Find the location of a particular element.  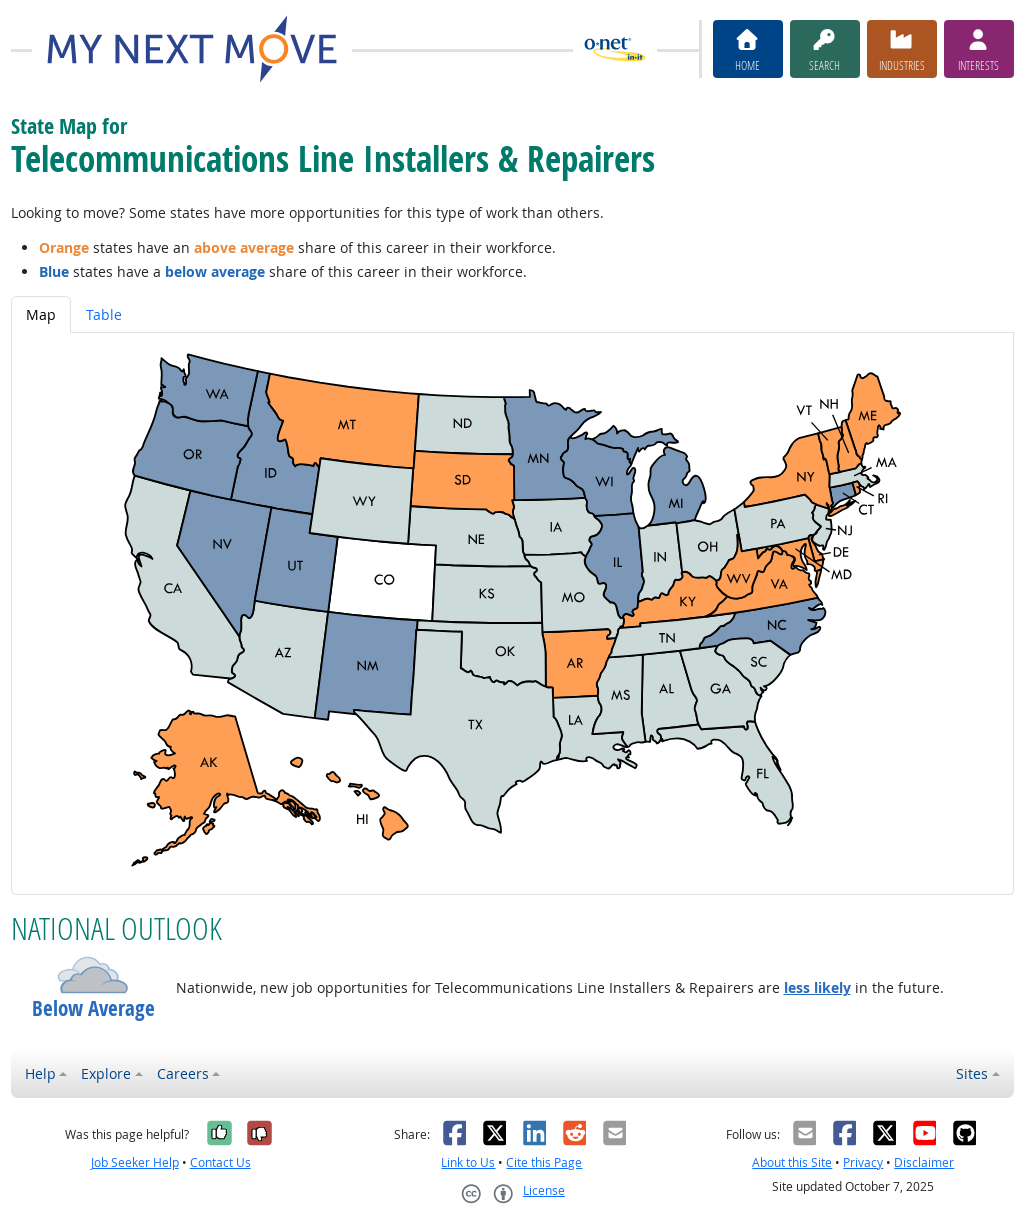

Privacy is located at coordinates (863, 1162).